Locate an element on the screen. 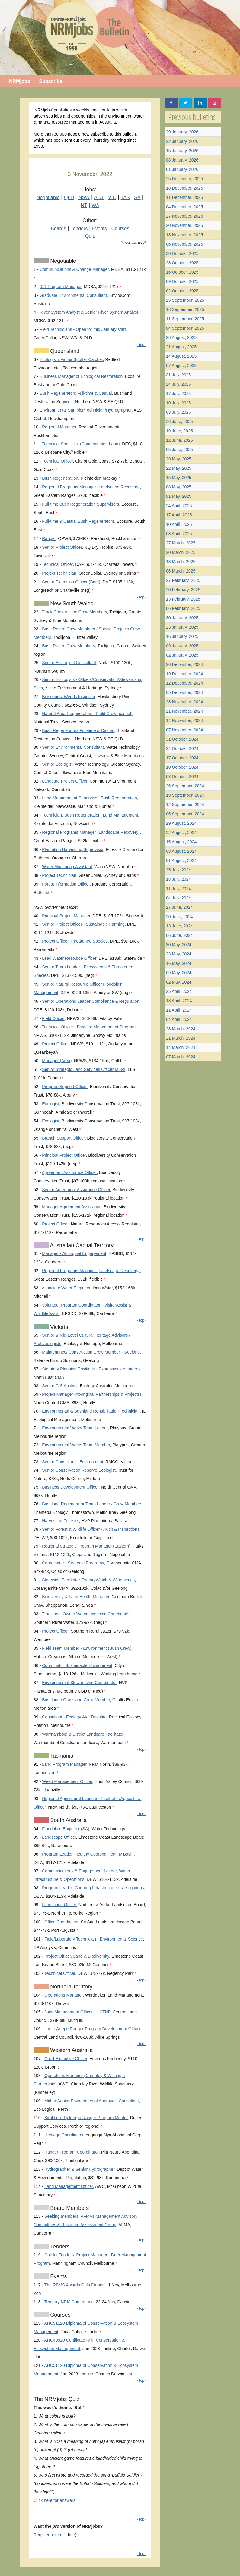 The width and height of the screenshot is (240, 2576). 10 April, 2025 is located at coordinates (179, 524).